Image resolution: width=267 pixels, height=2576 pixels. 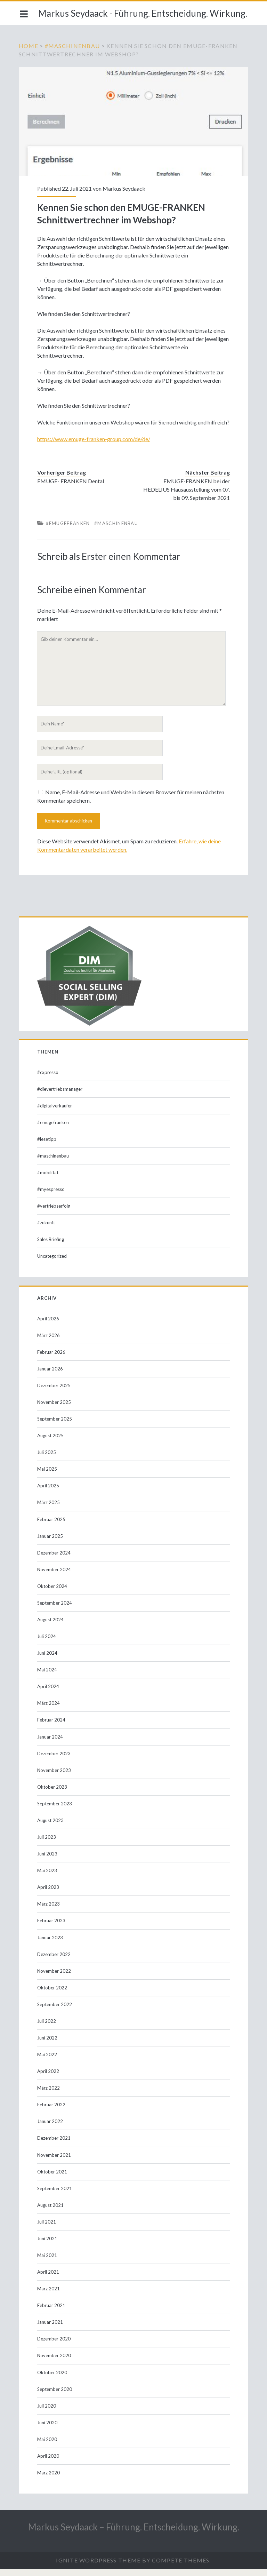 I want to click on #lesetipp, so click(x=47, y=1146).